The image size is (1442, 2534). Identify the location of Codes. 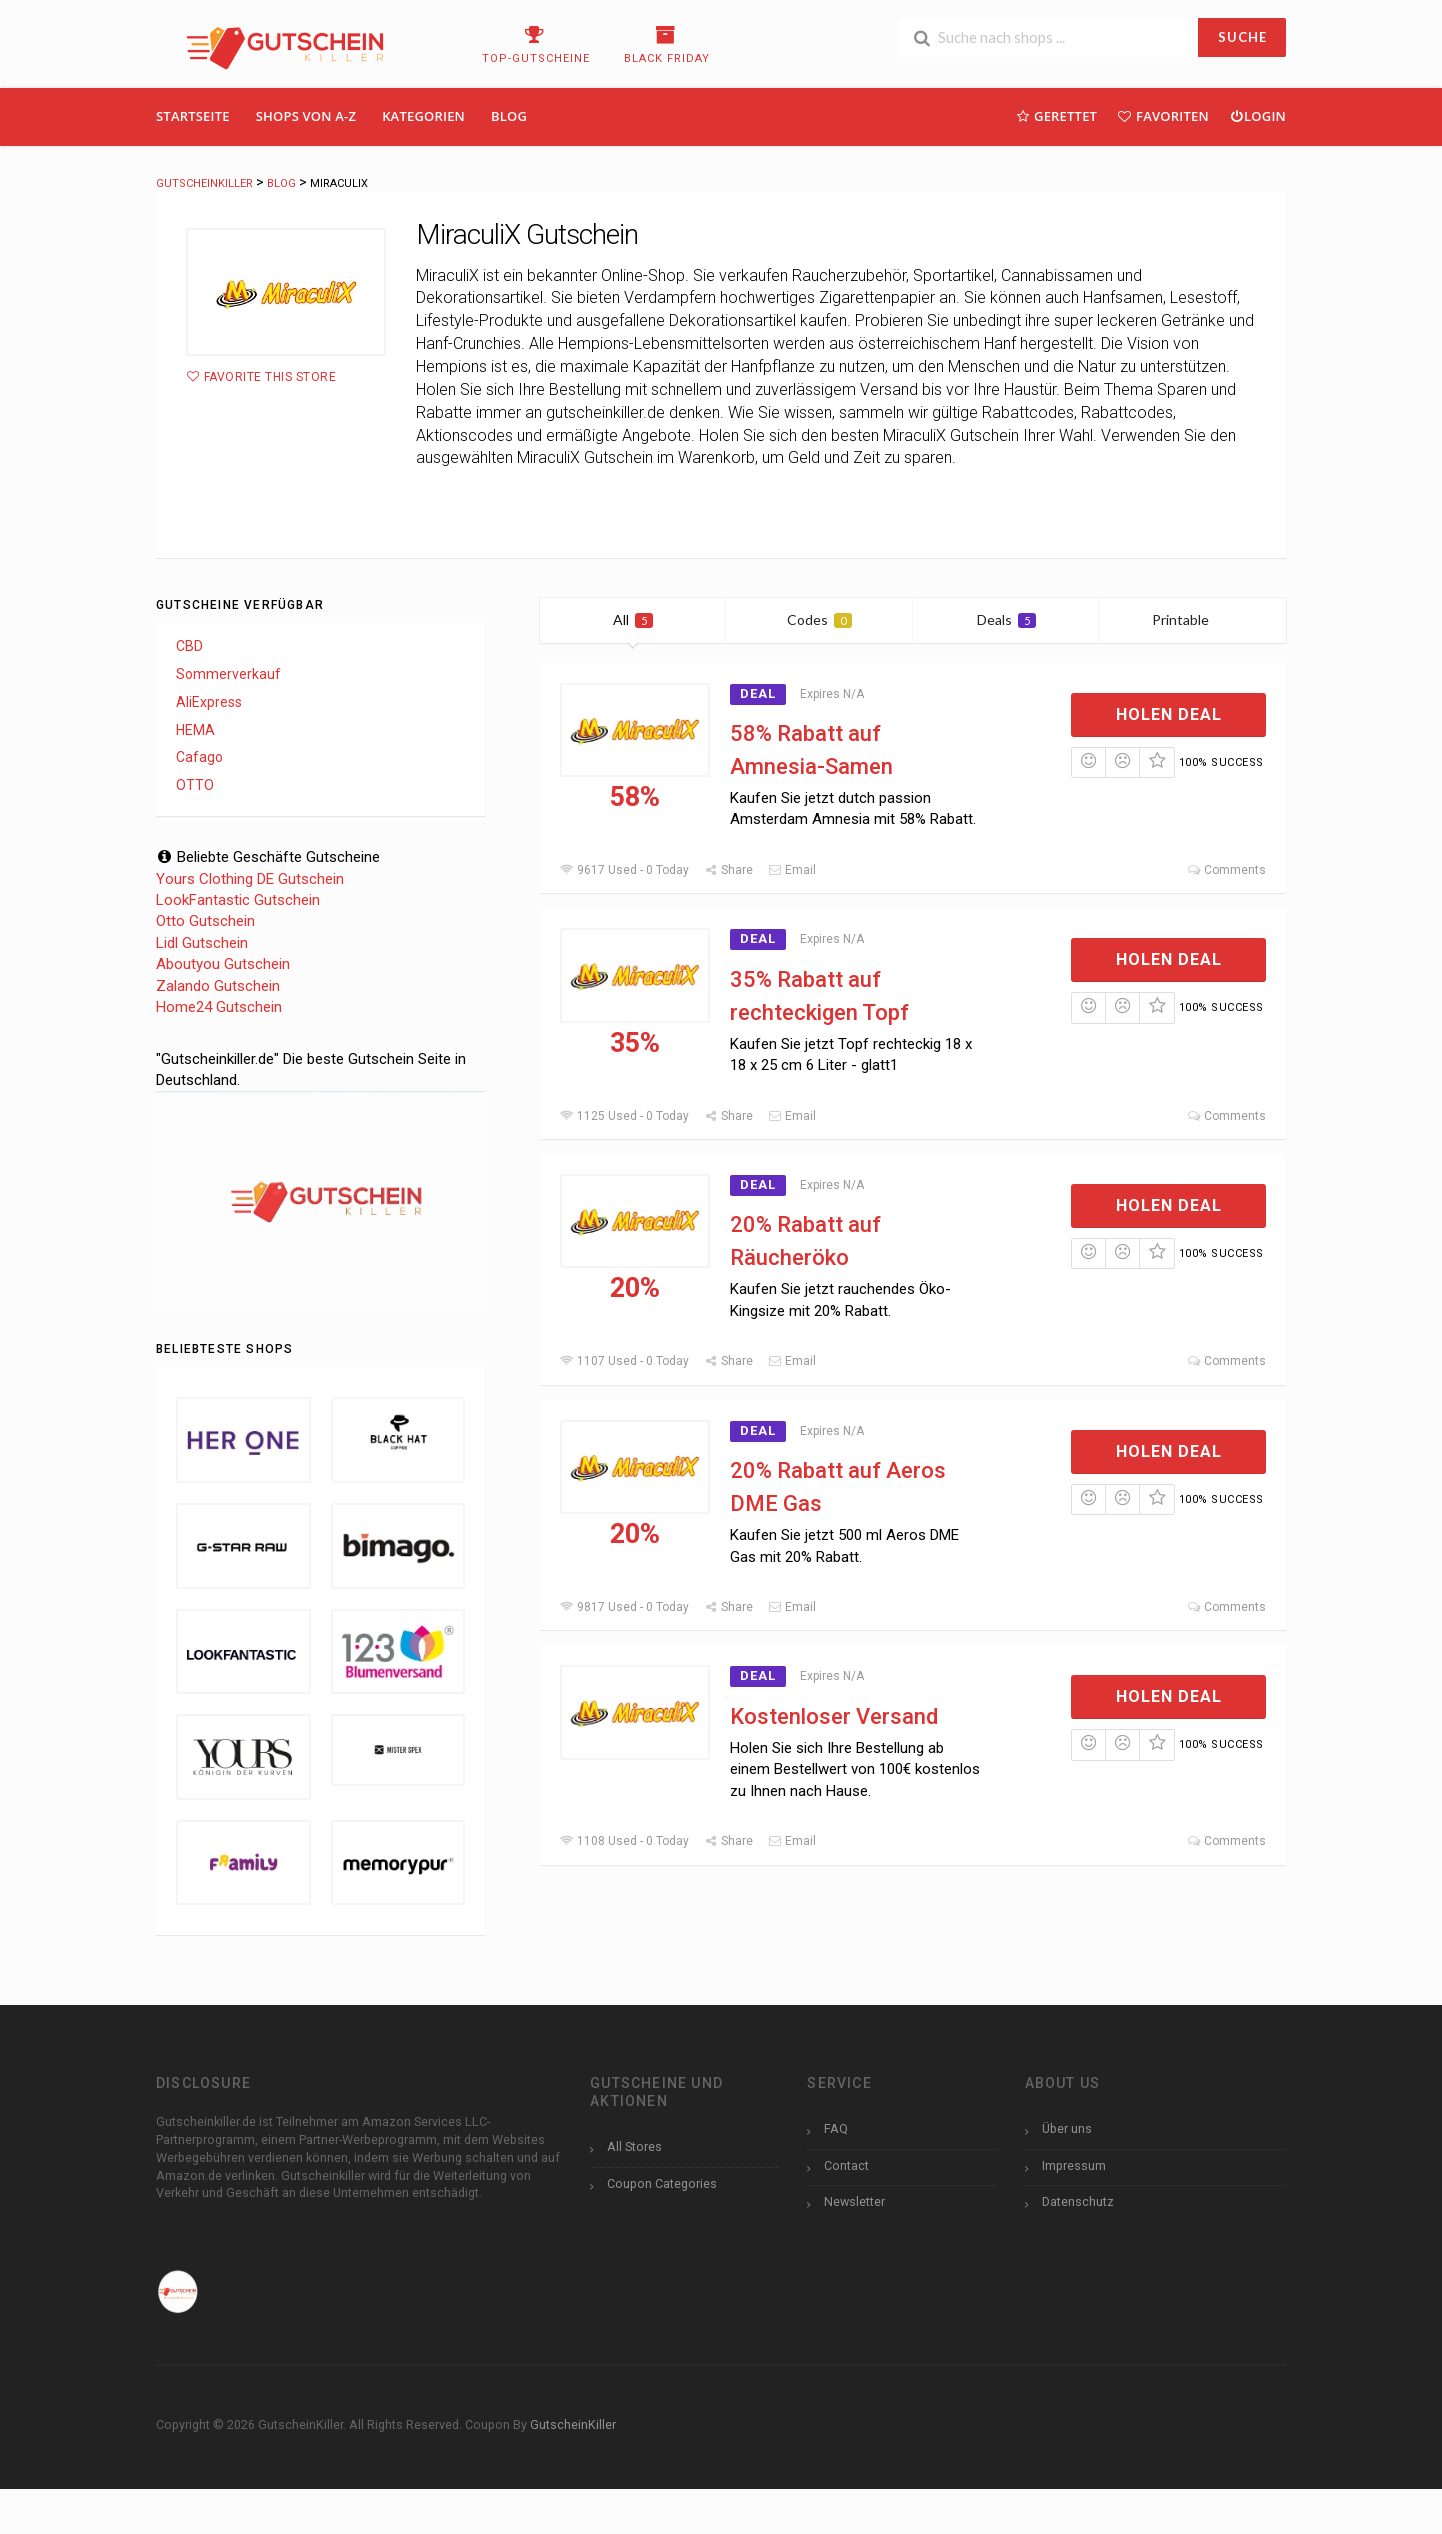
(819, 619).